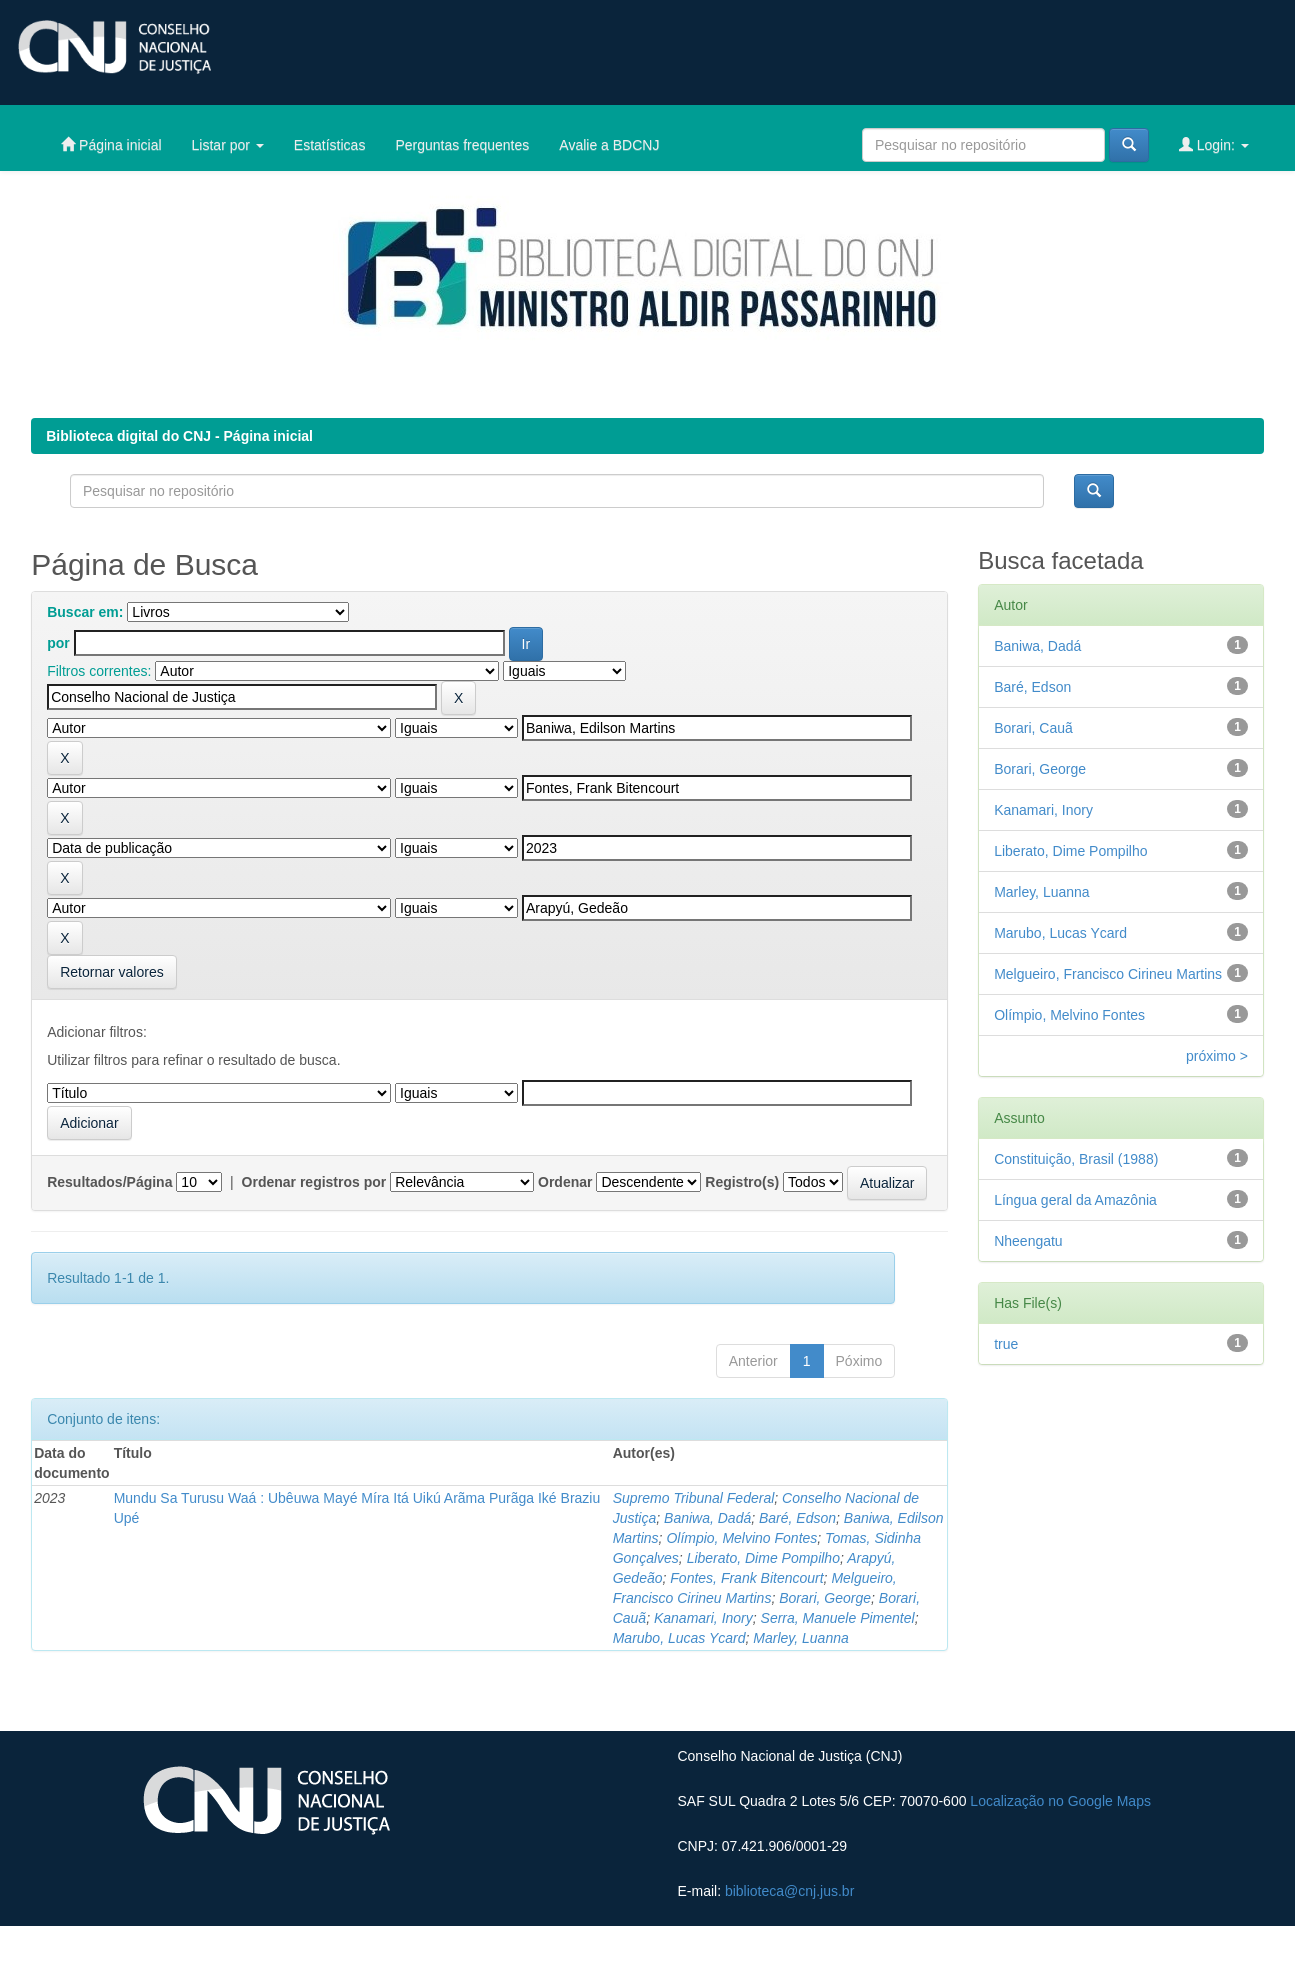 The height and width of the screenshot is (1971, 1295). What do you see at coordinates (314, 1182) in the screenshot?
I see `Ordenar registros por` at bounding box center [314, 1182].